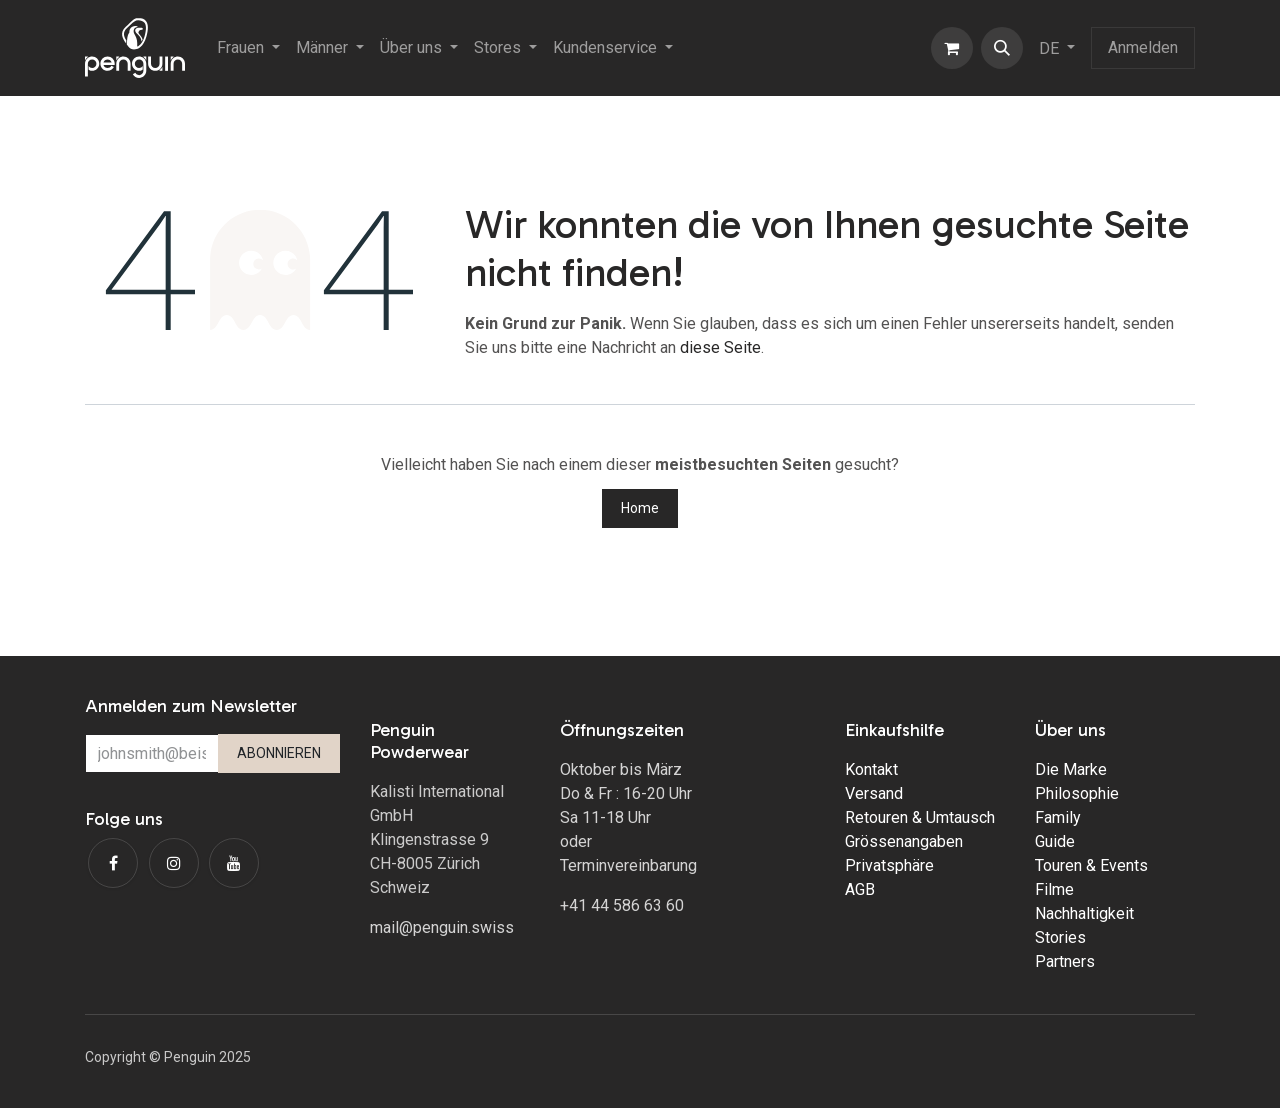 The image size is (1280, 1108). I want to click on [Facebook], so click(113, 863).